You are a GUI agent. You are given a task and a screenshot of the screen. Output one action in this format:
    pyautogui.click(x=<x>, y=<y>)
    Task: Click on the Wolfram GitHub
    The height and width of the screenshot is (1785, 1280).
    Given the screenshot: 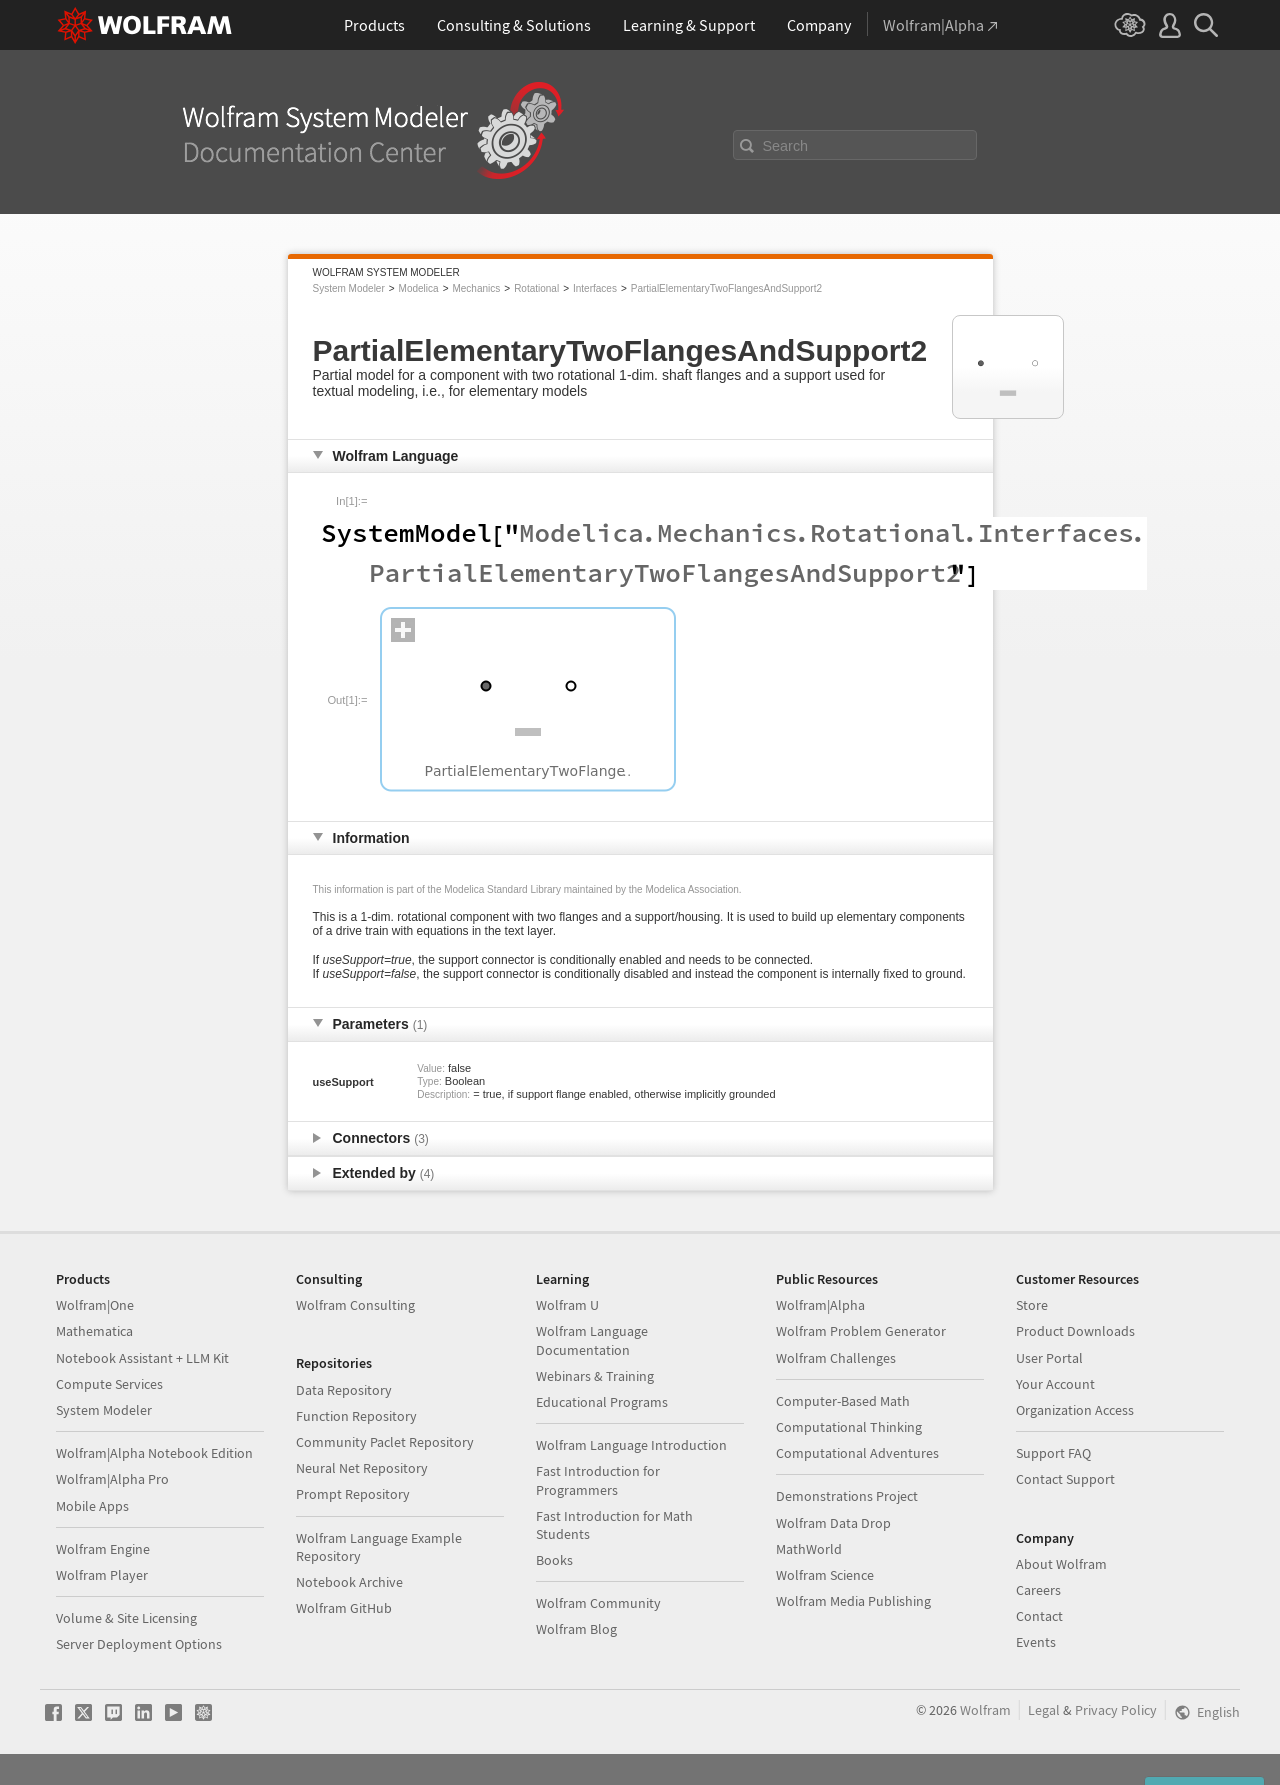 What is the action you would take?
    pyautogui.click(x=344, y=1608)
    